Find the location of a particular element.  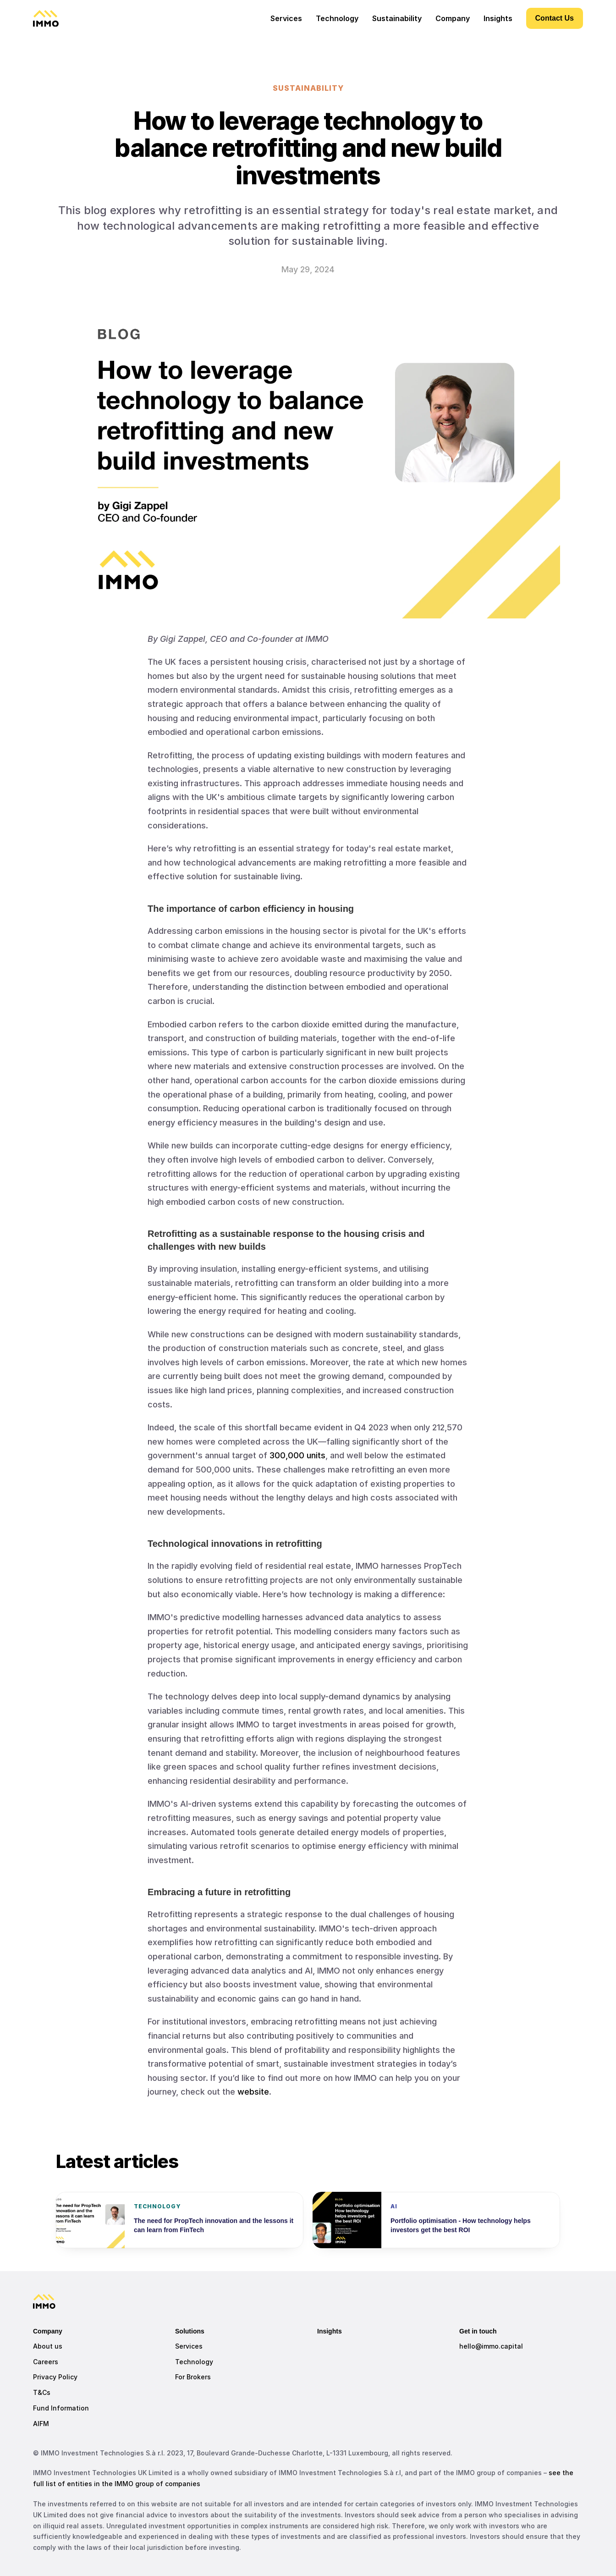

Insights is located at coordinates (329, 2331).